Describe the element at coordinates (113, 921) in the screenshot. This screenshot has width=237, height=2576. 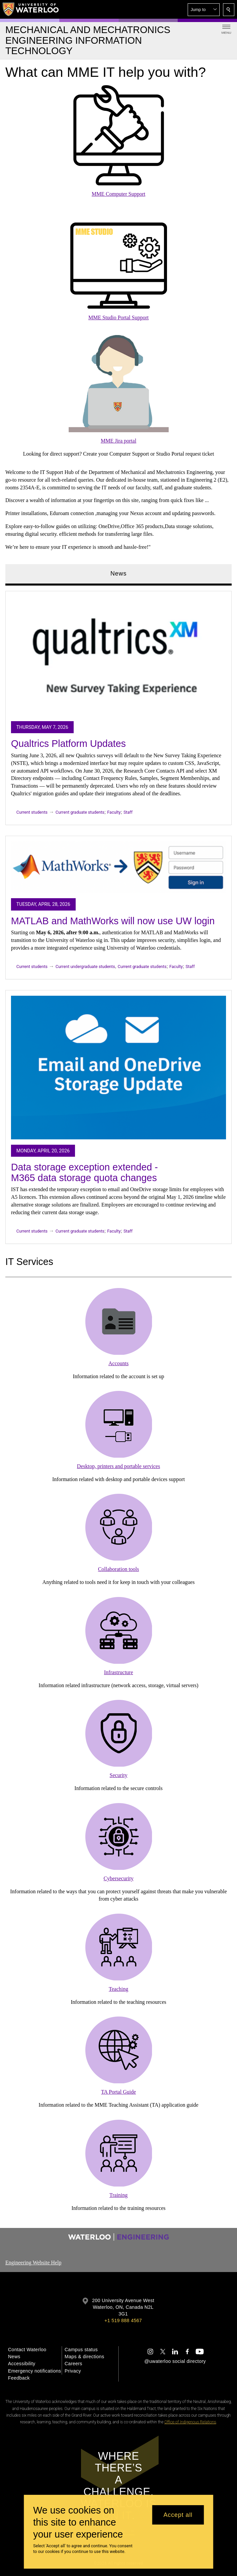
I see `MATLAB and MathWorks will now use UW login` at that location.